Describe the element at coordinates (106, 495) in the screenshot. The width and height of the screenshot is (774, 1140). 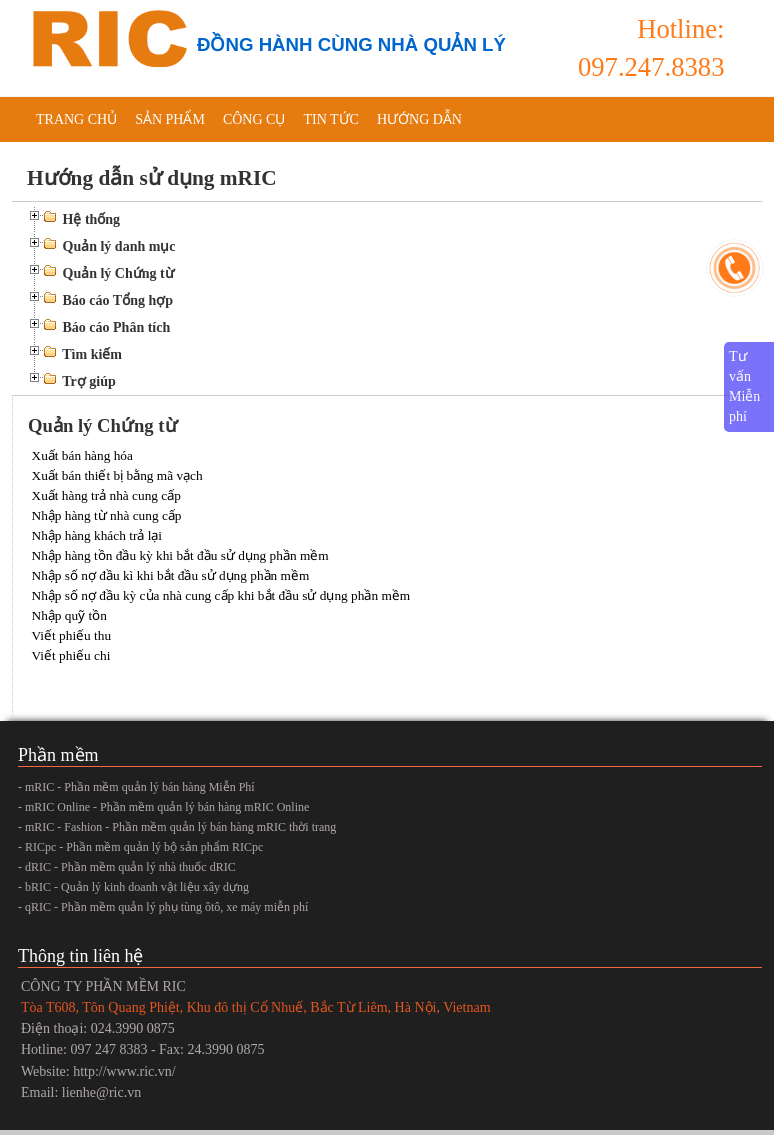
I see `Xuất hàng trả nhà cung cấp` at that location.